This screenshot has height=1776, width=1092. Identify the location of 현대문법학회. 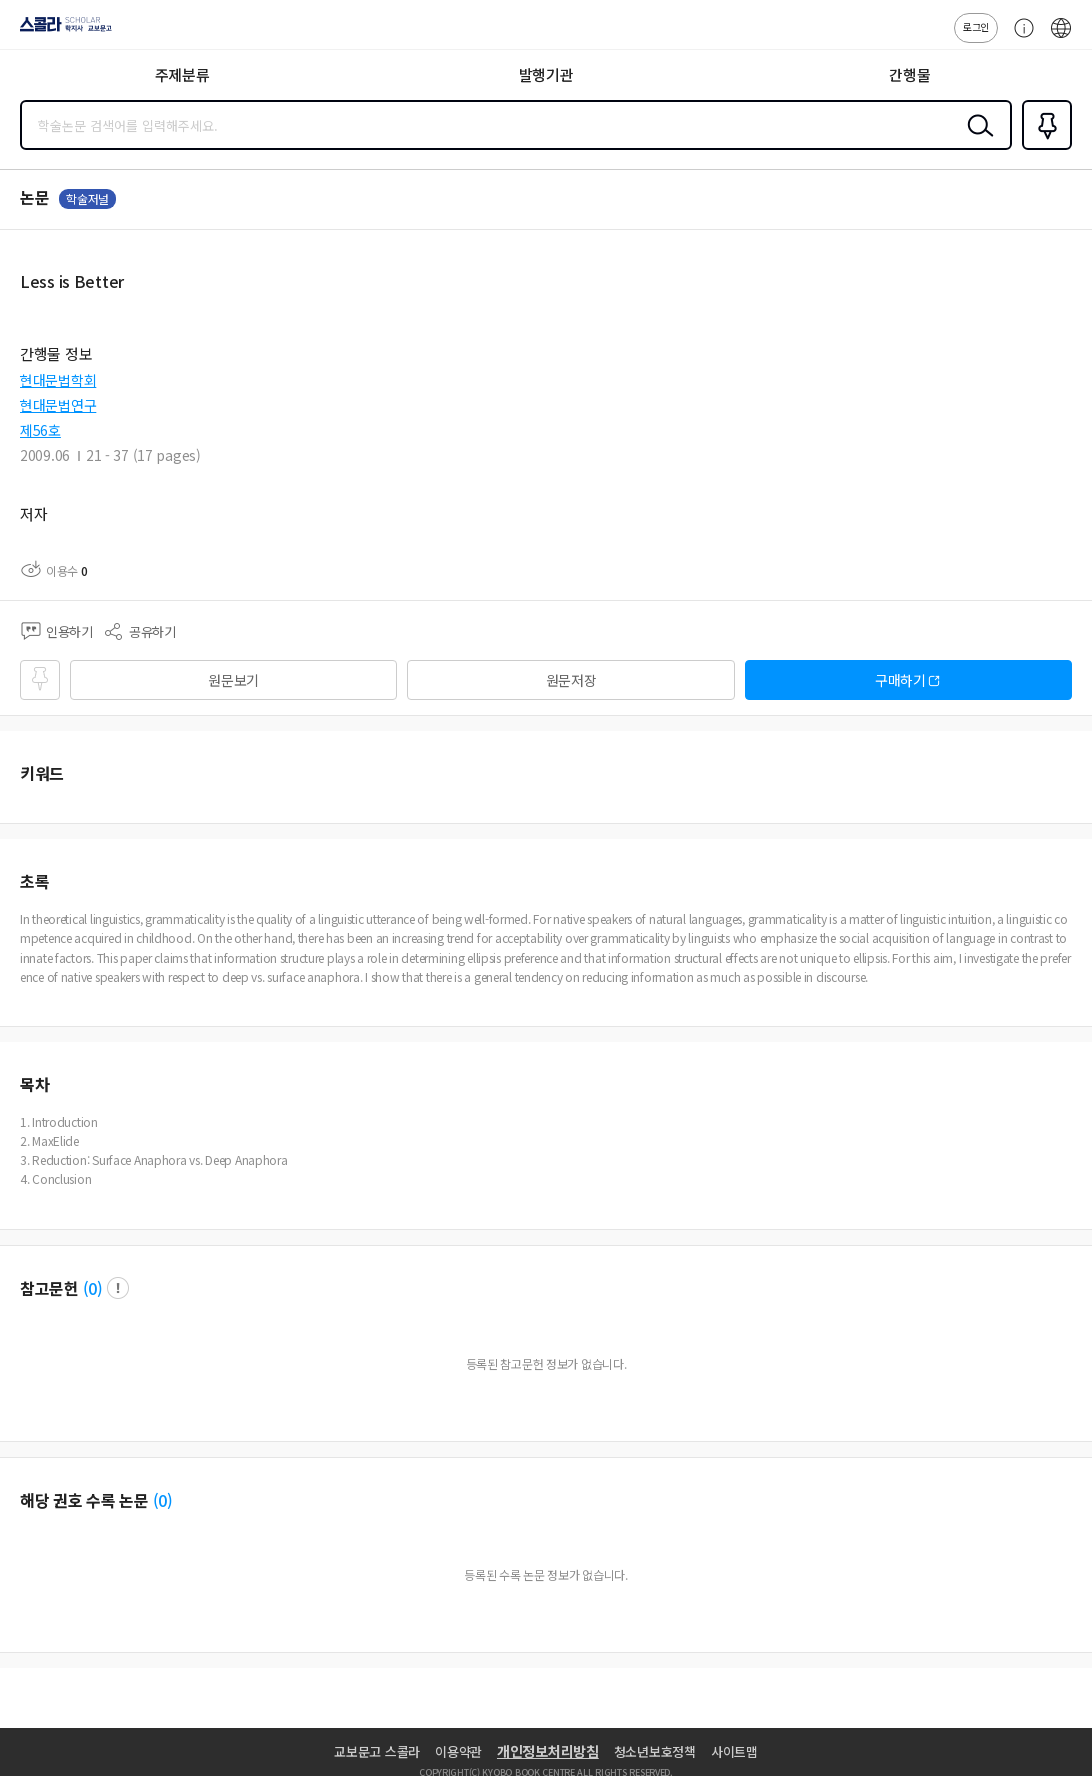
(58, 380).